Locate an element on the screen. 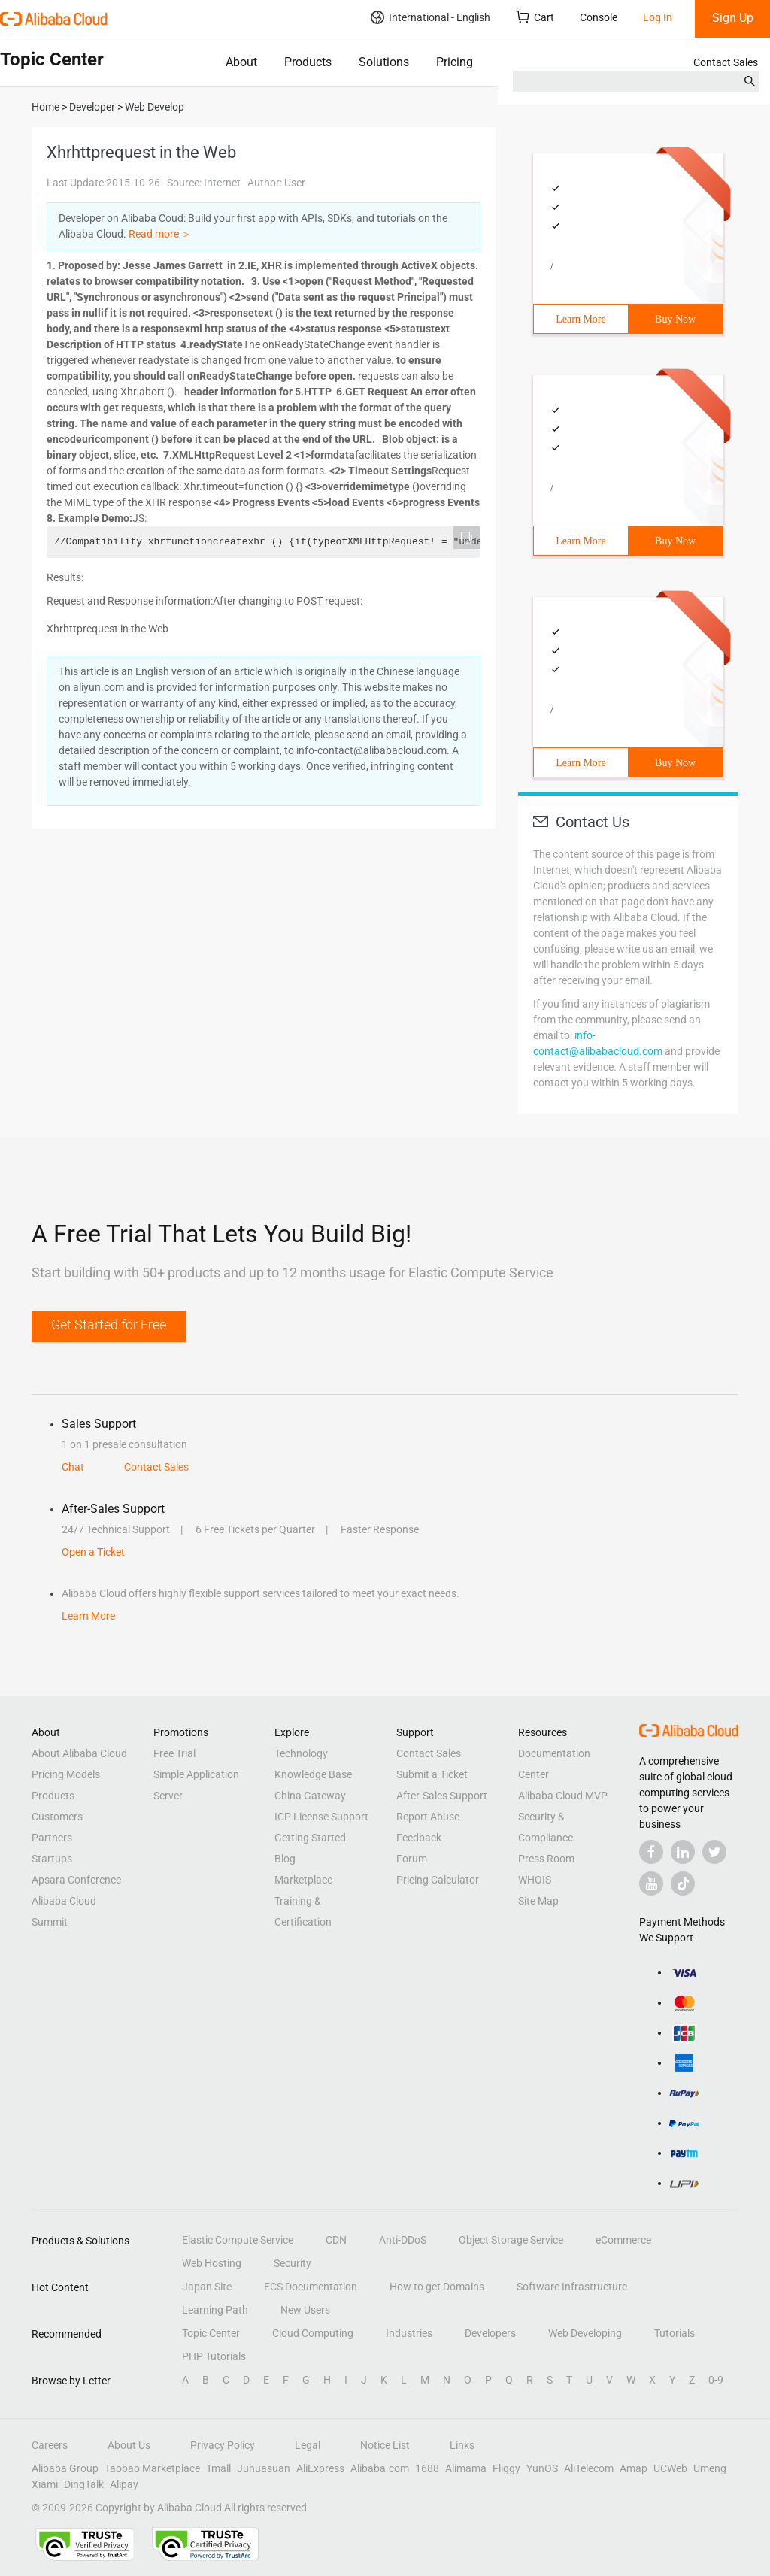 Image resolution: width=770 pixels, height=2576 pixels. eCommerce is located at coordinates (623, 2240).